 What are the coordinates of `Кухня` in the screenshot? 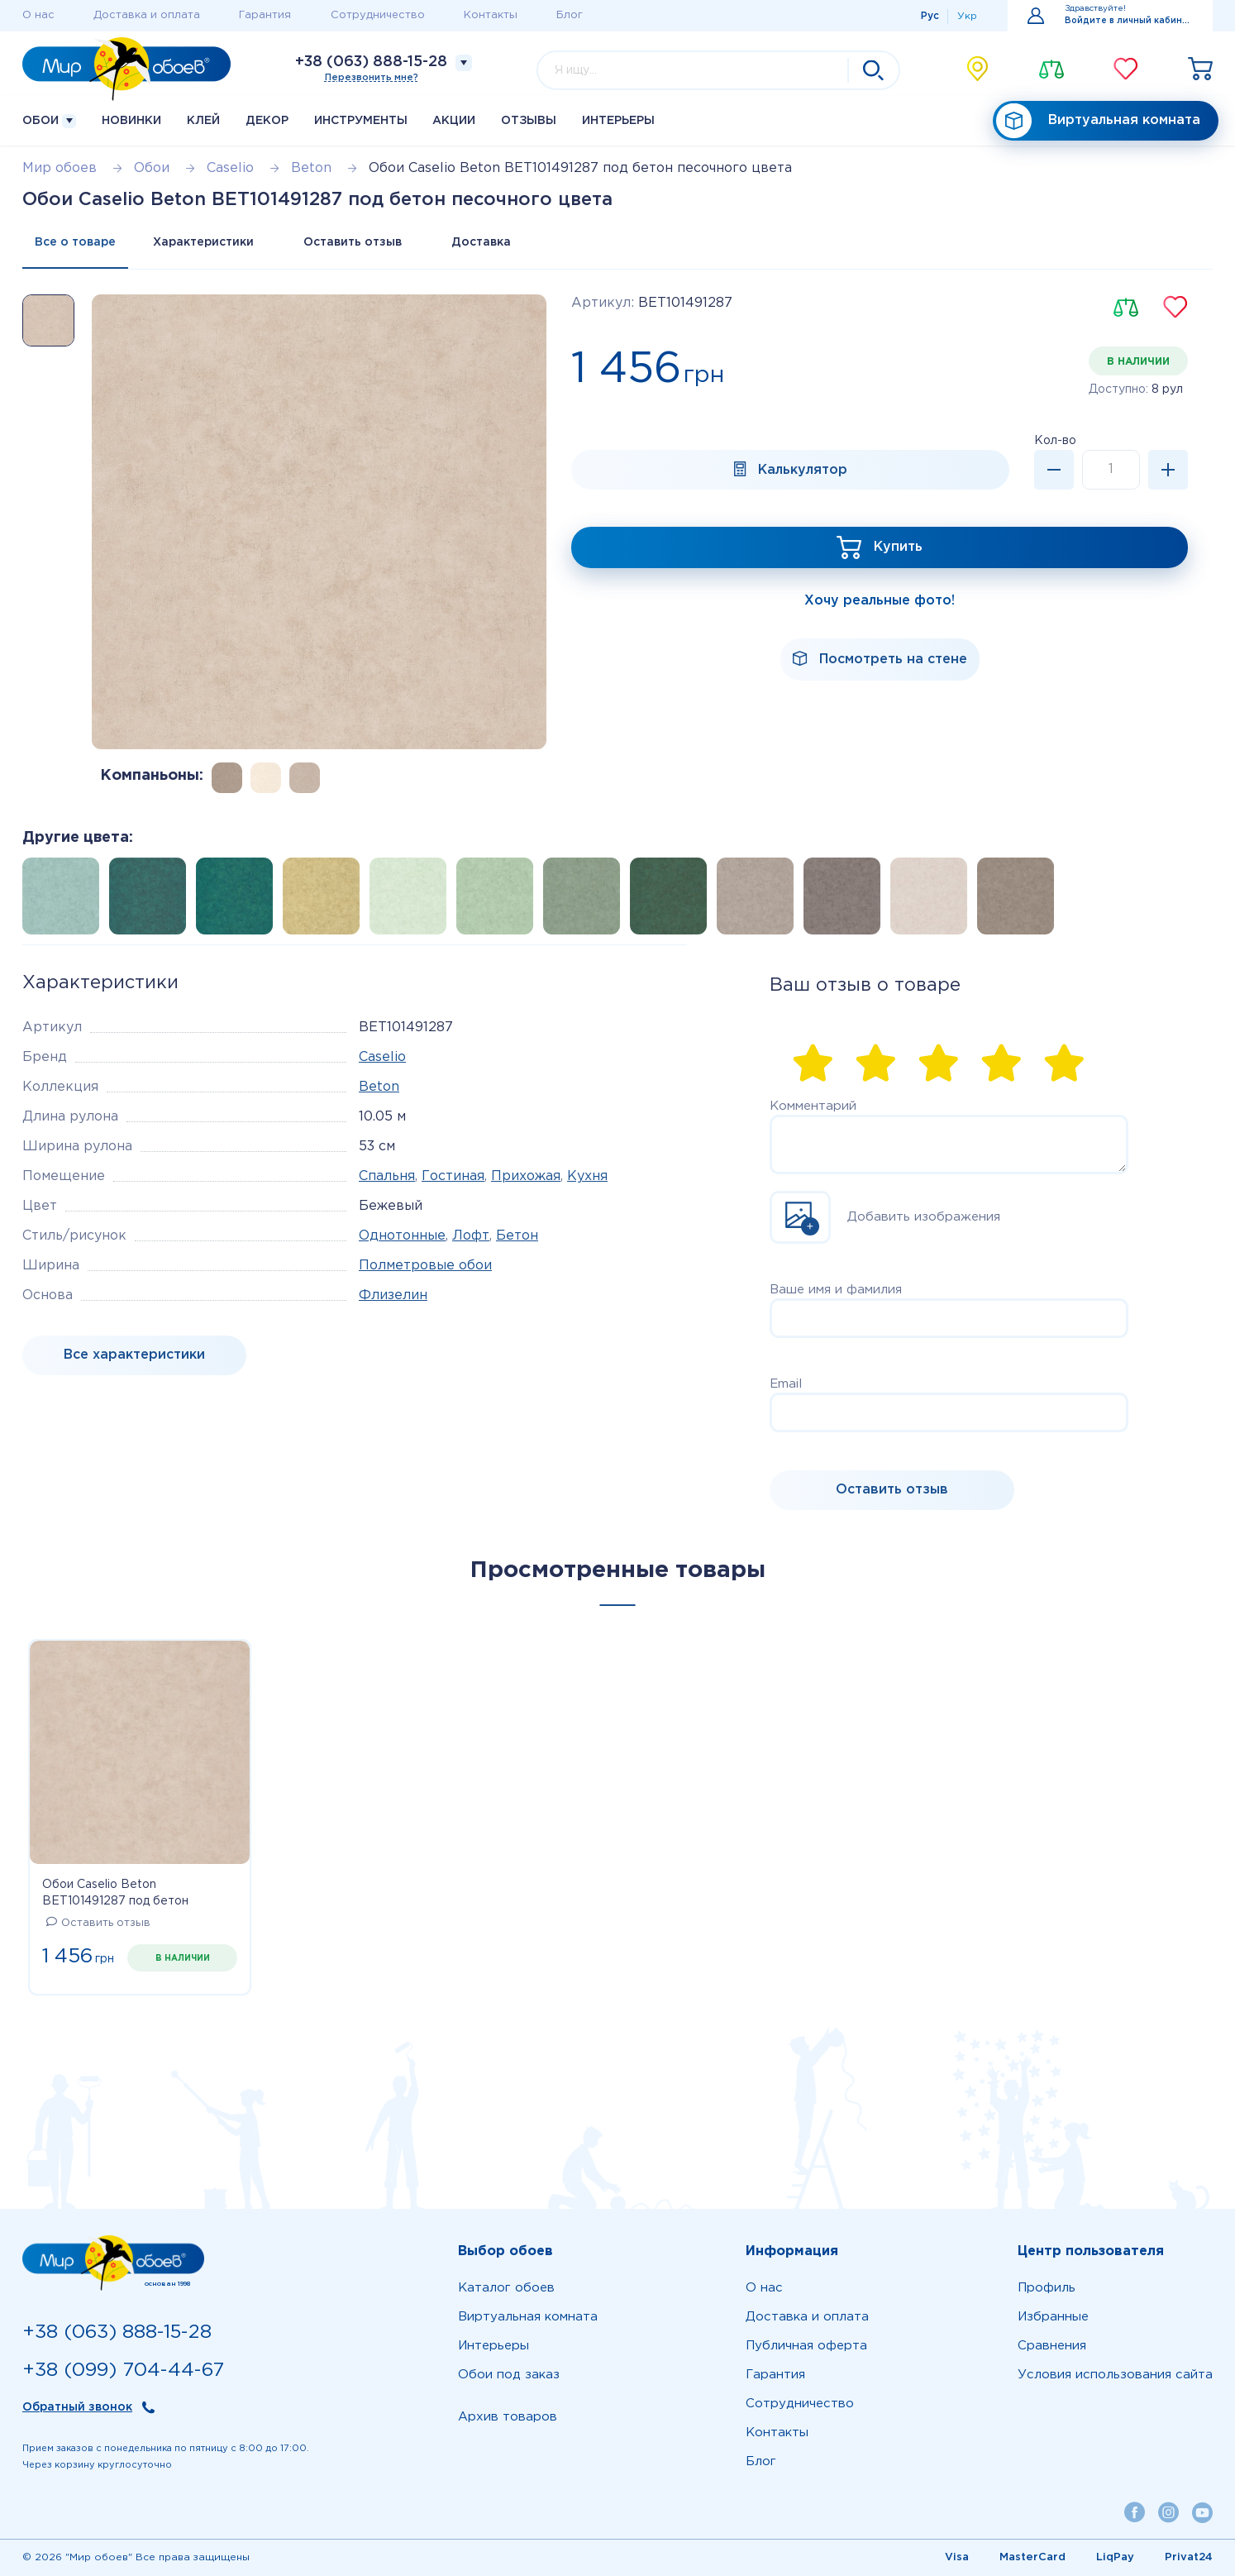 It's located at (587, 1176).